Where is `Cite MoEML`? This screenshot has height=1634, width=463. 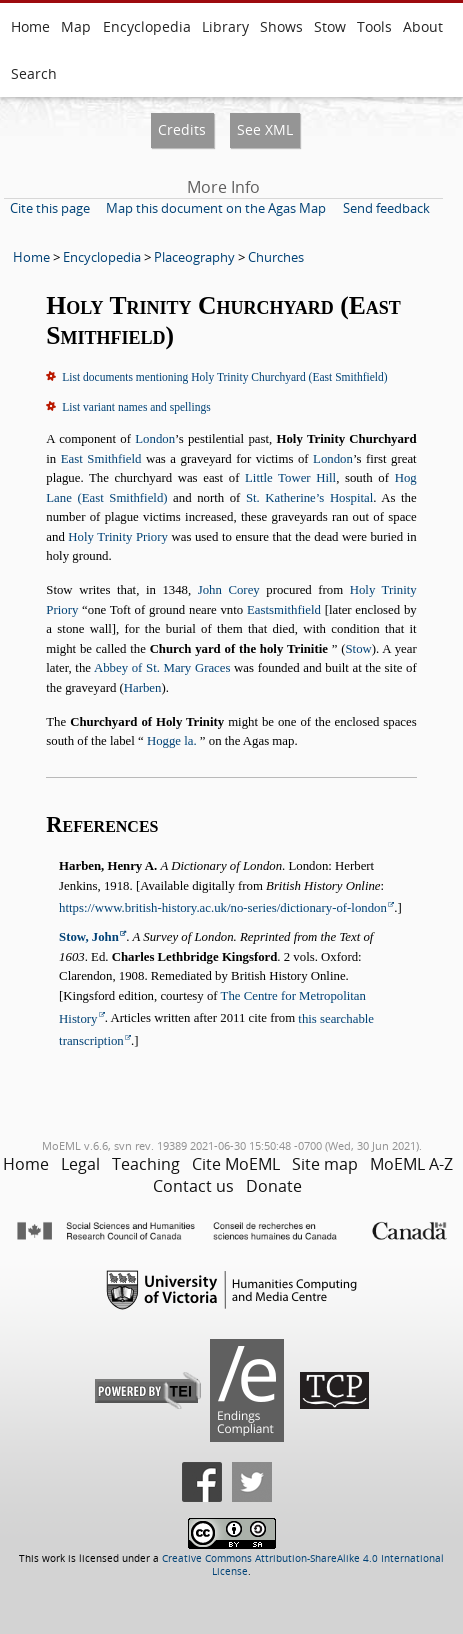 Cite MoEML is located at coordinates (236, 1164).